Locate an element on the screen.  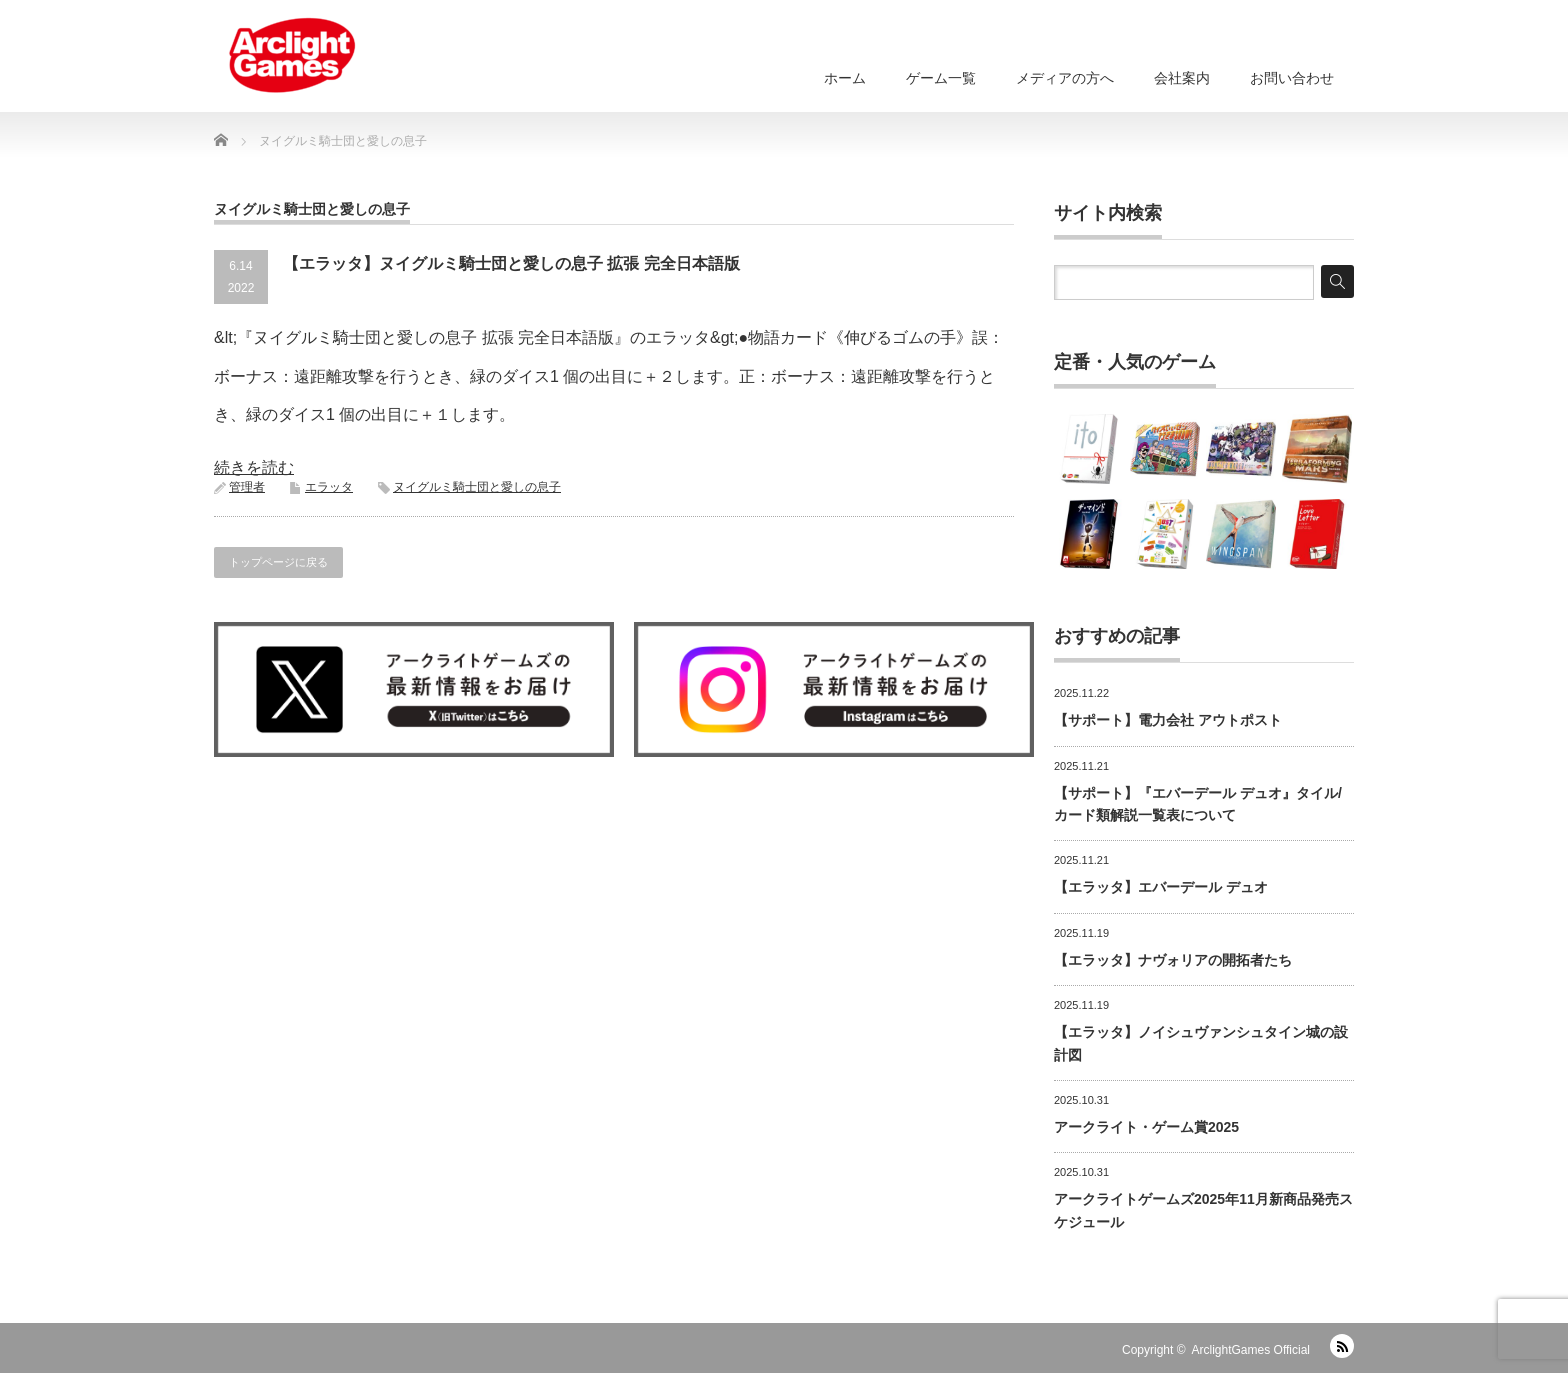
ヌイグルミ騎士団と愛しの息子 is located at coordinates (477, 487).